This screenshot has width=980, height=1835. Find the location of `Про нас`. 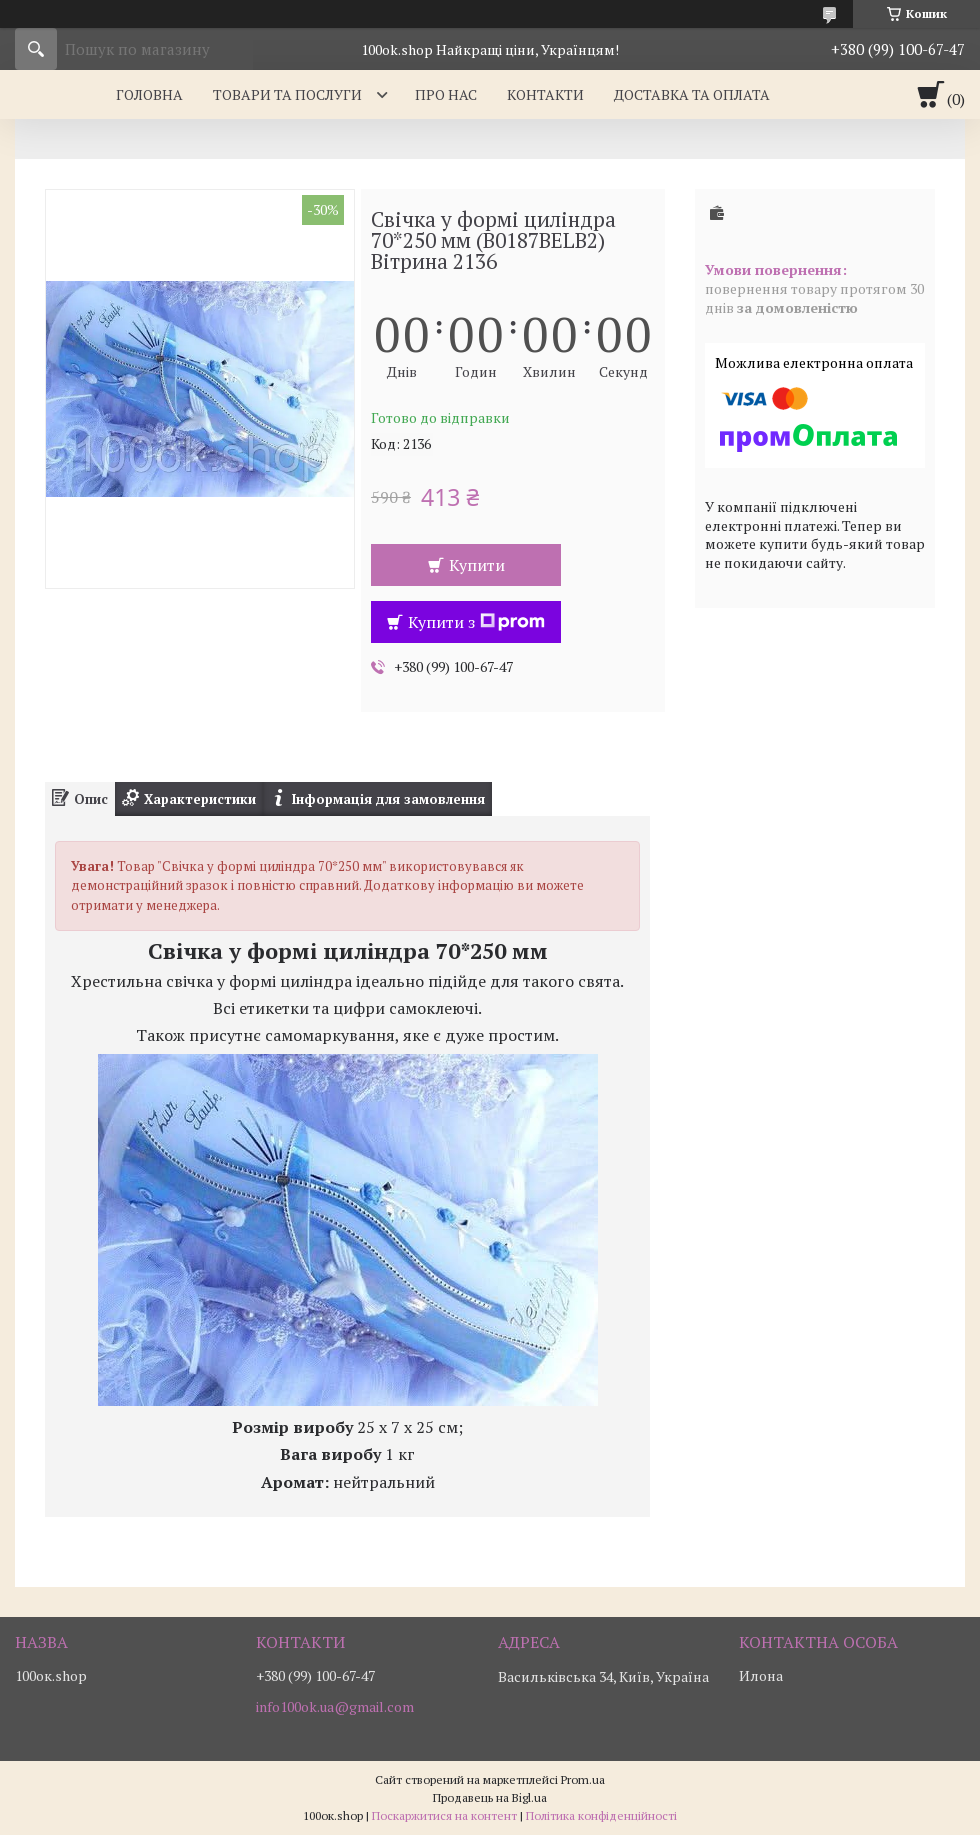

Про нас is located at coordinates (446, 94).